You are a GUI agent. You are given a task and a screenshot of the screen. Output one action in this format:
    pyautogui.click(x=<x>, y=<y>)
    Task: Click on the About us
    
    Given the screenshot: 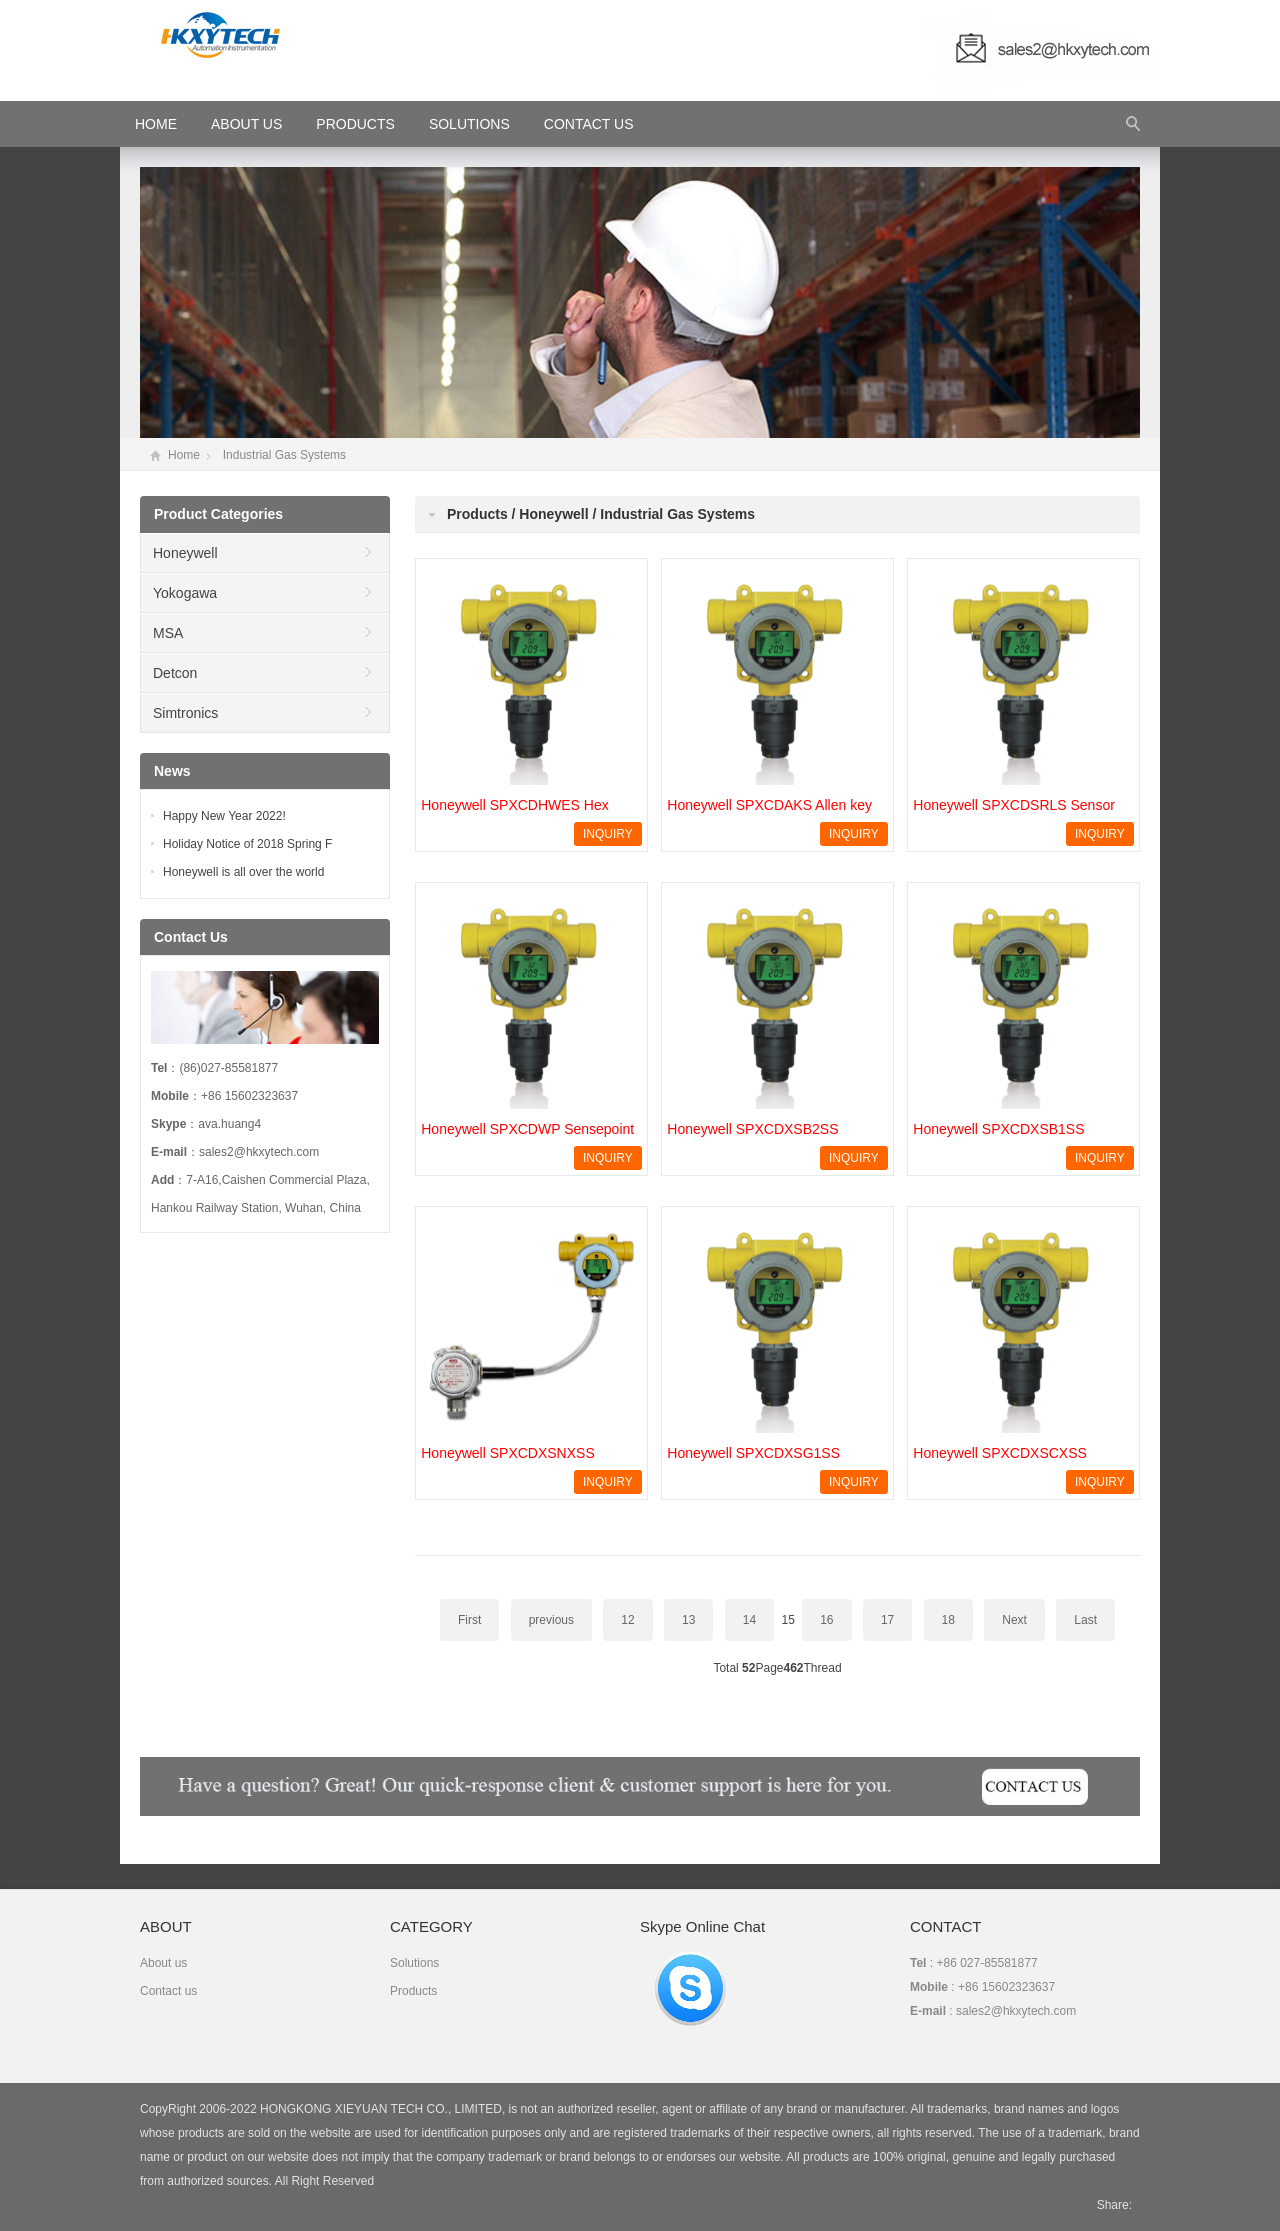 What is the action you would take?
    pyautogui.click(x=163, y=1963)
    